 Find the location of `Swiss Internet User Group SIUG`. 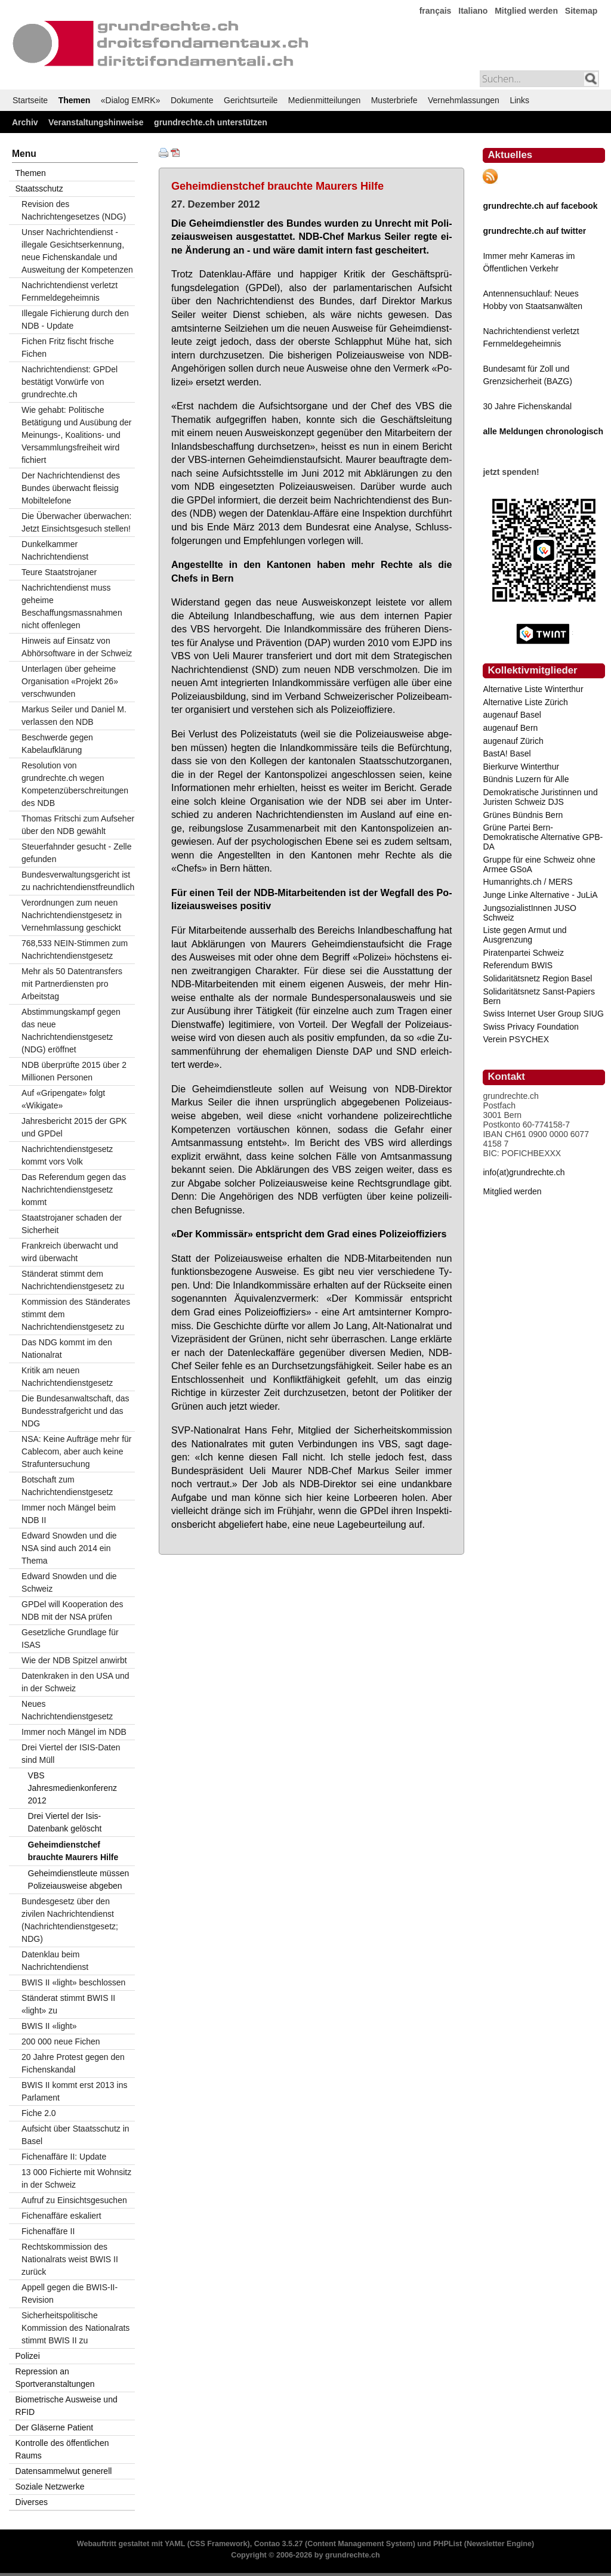

Swiss Internet User Group SIUG is located at coordinates (543, 1013).